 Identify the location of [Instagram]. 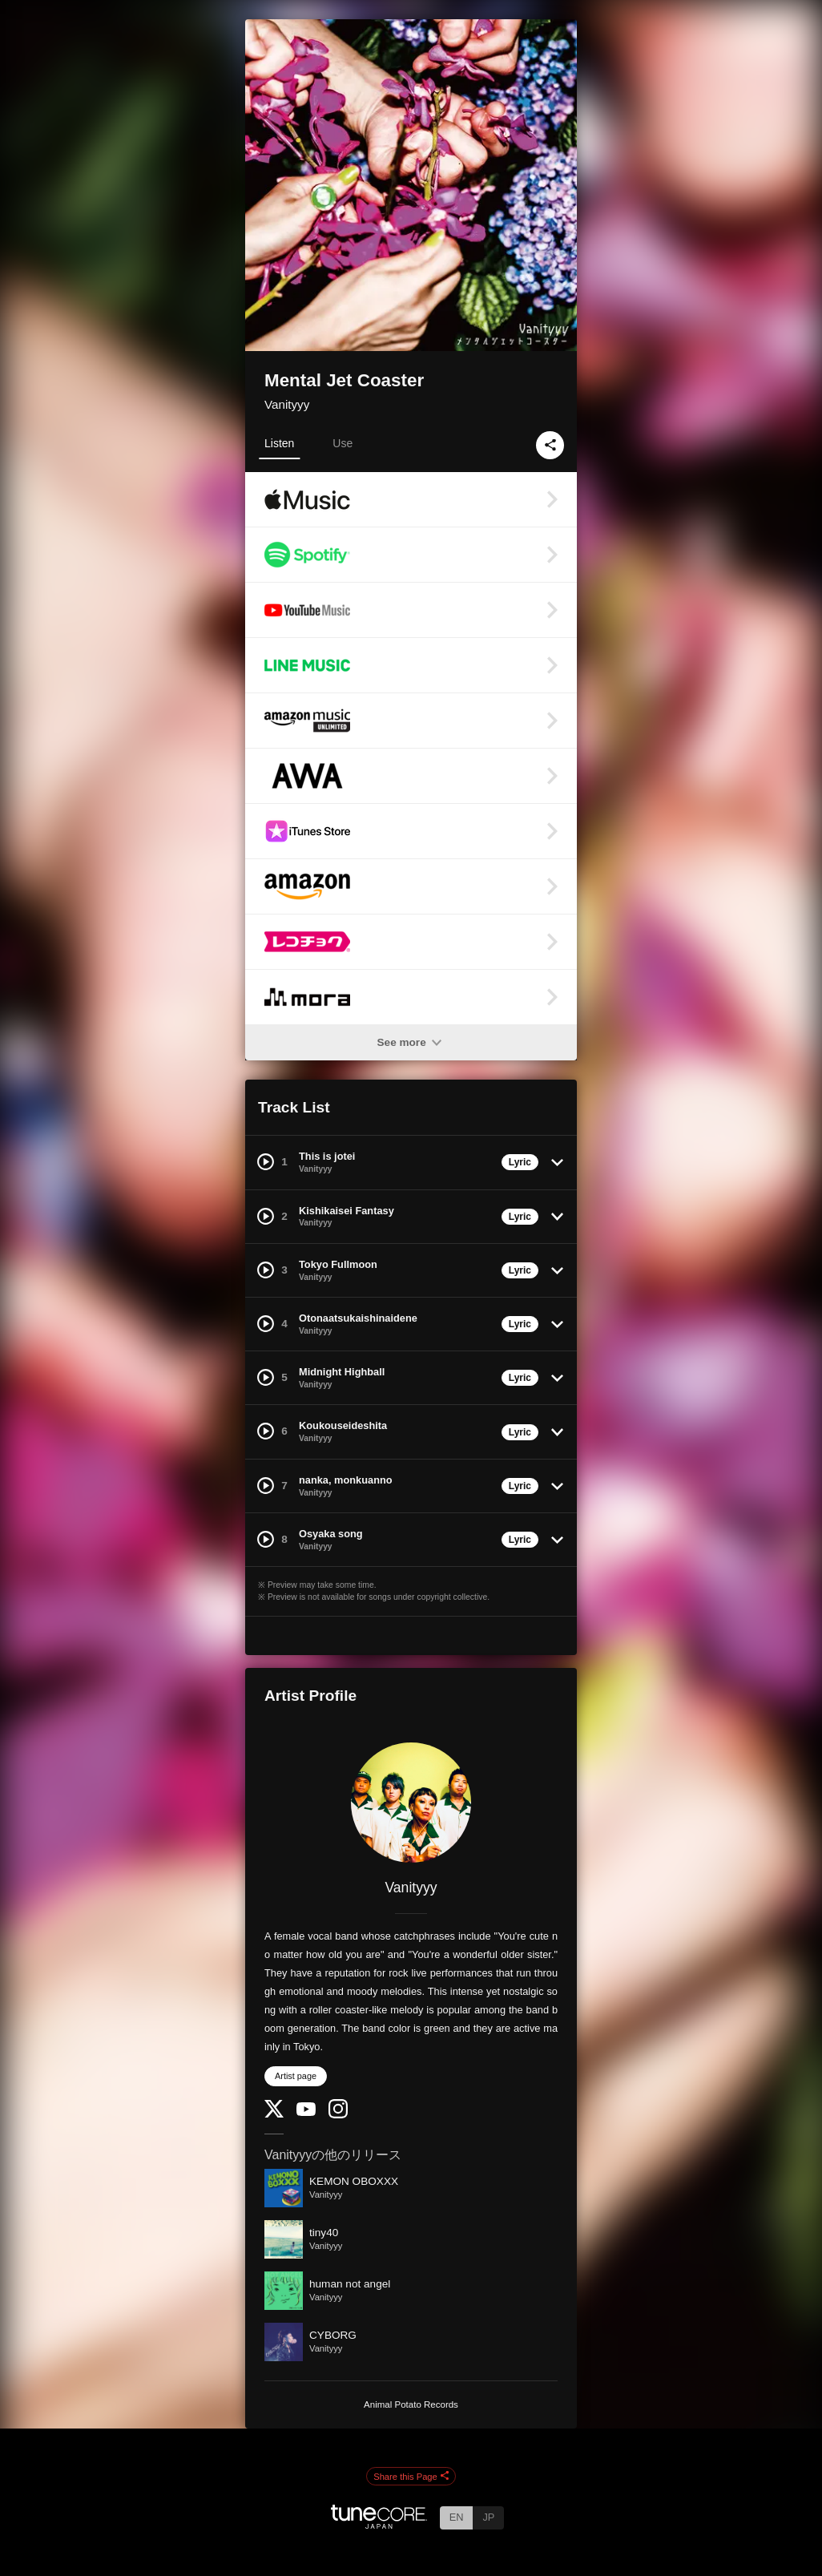
(338, 2115).